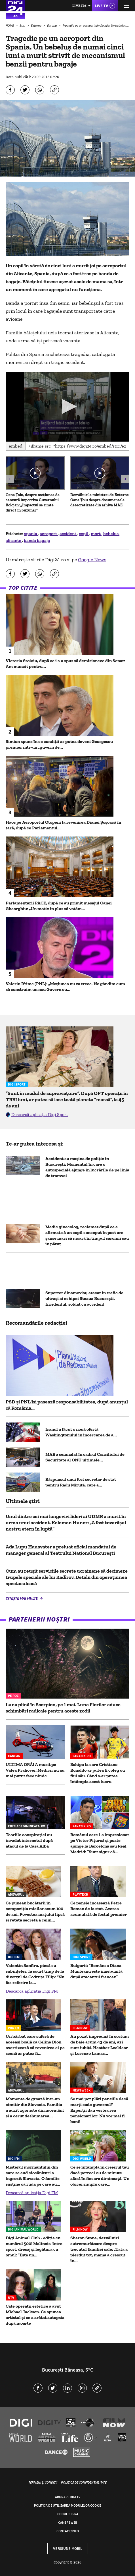 The height and width of the screenshot is (2576, 135). What do you see at coordinates (67, 2522) in the screenshot?
I see `Camere web` at bounding box center [67, 2522].